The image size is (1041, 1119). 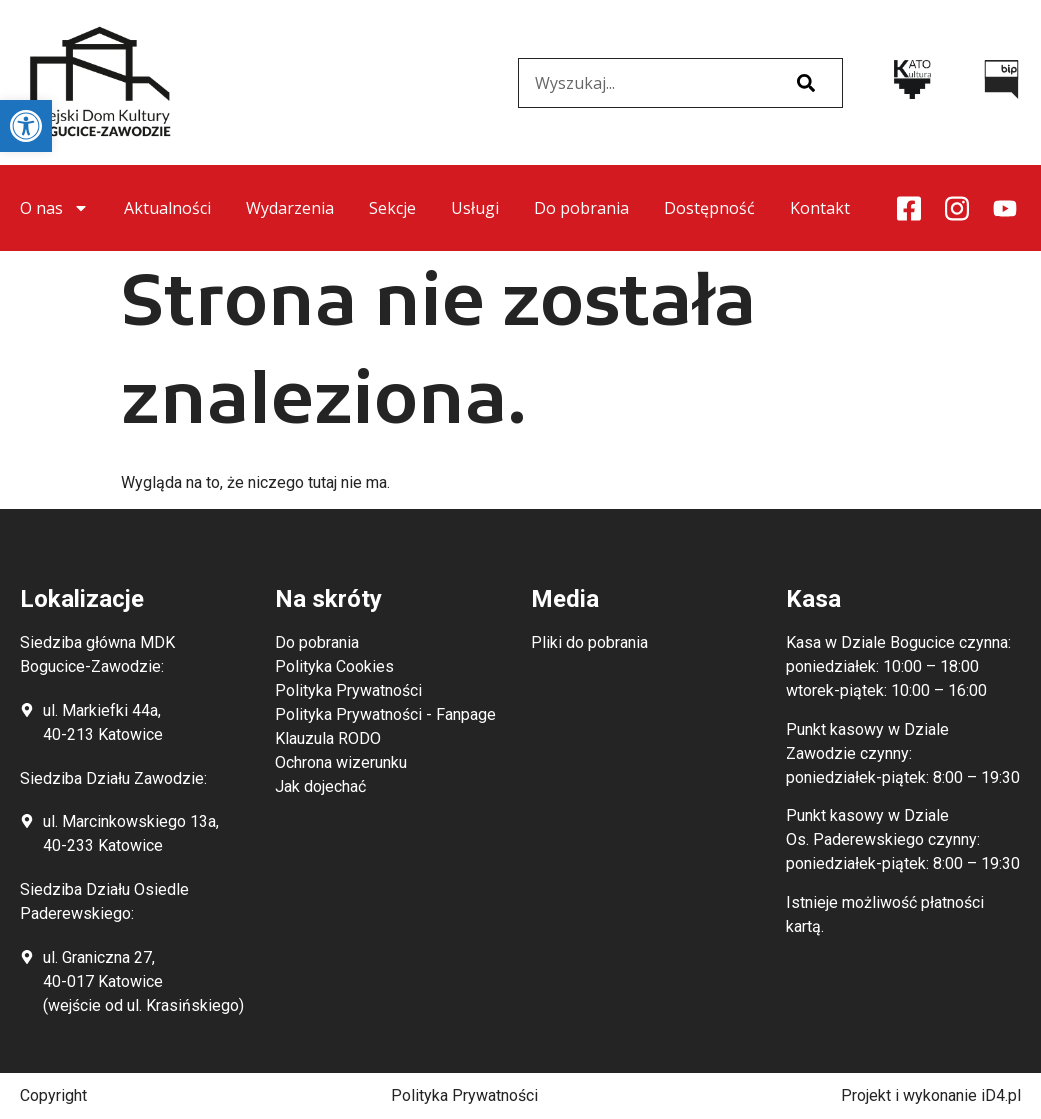 I want to click on O nas [link], so click(x=54, y=208).